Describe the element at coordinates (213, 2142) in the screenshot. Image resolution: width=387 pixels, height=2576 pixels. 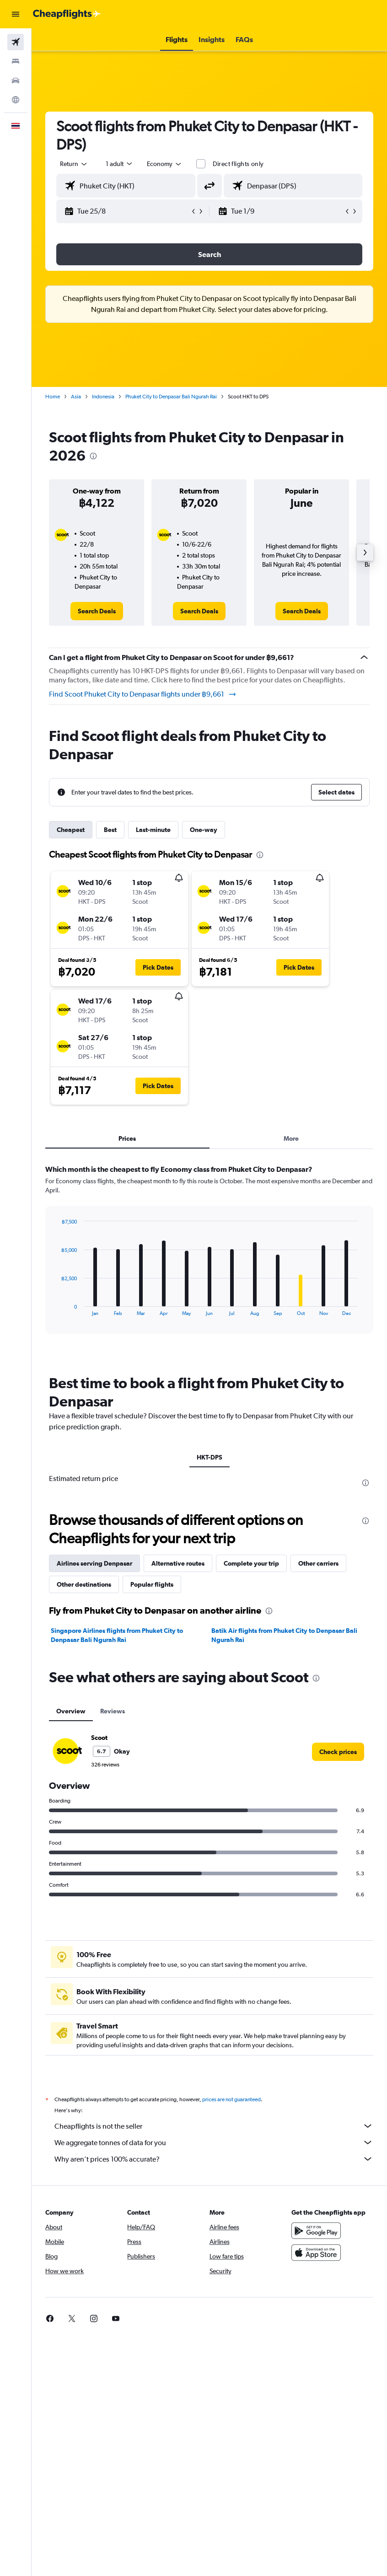
I see `We aggregate tonnes of data for you` at that location.